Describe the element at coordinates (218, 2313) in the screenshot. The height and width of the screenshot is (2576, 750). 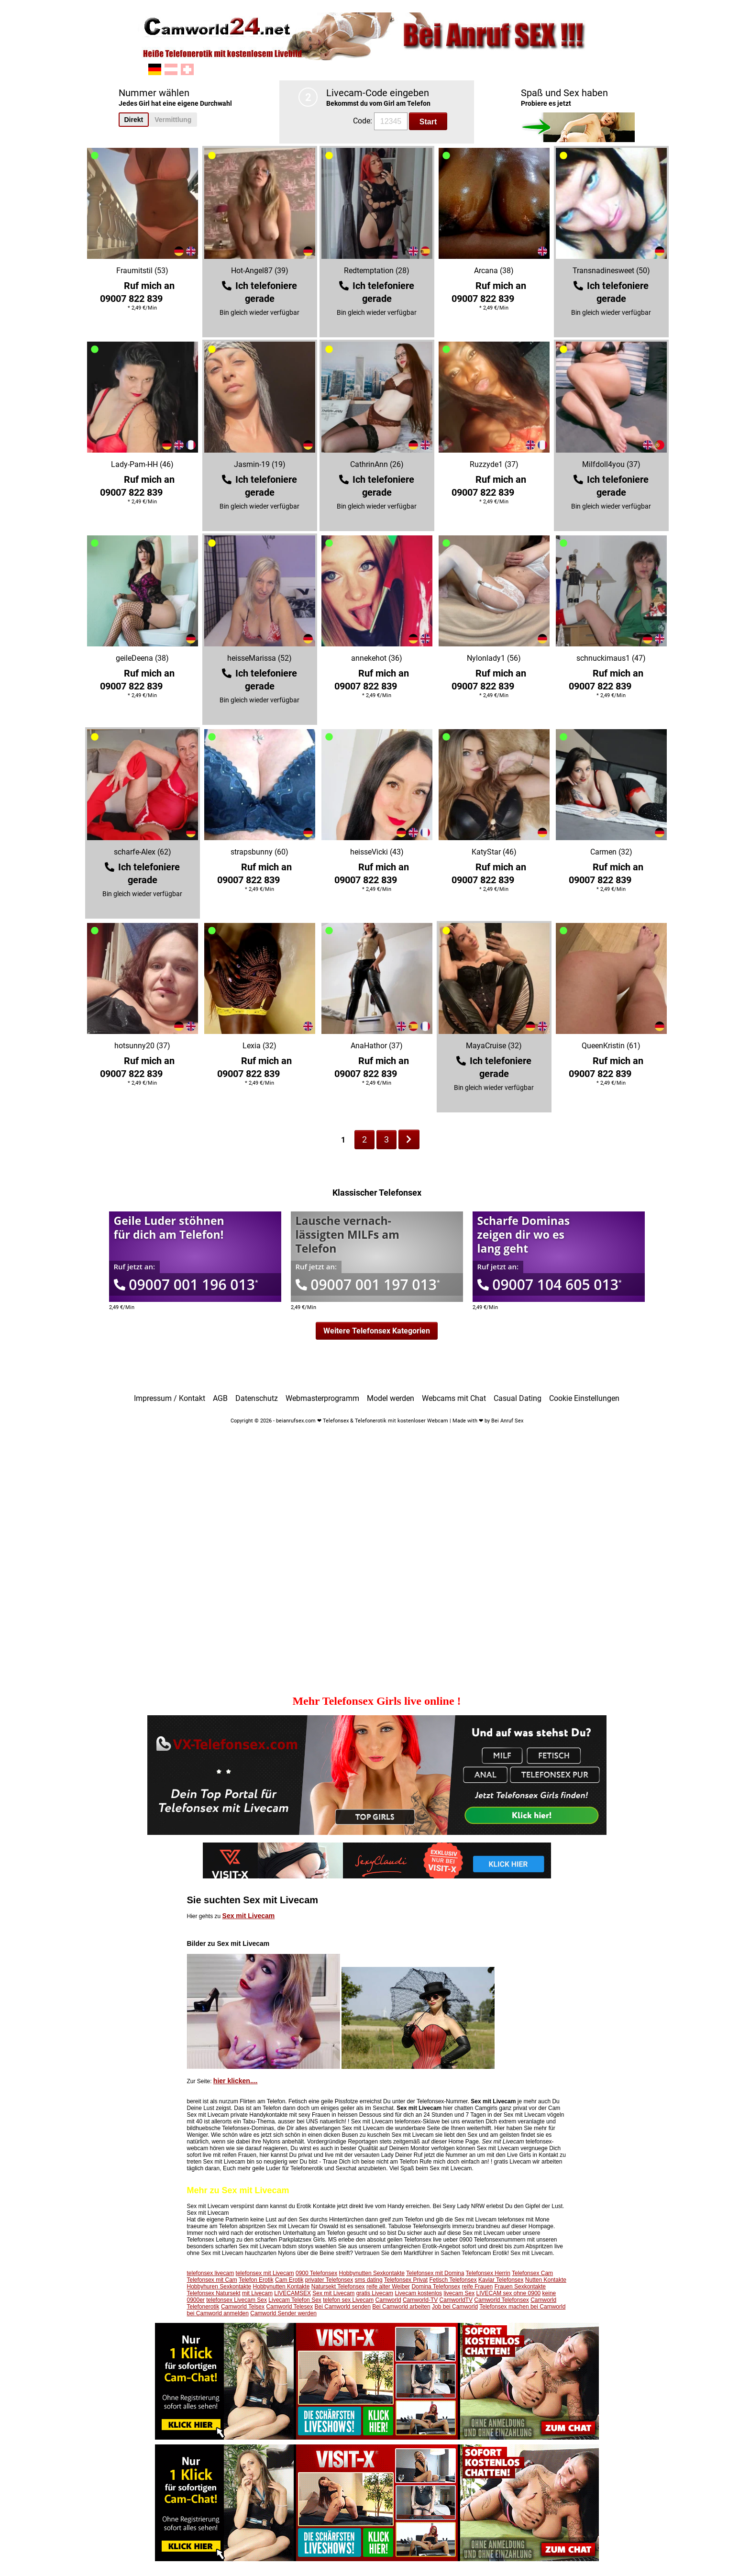
I see `bei Camworld anmelden` at that location.